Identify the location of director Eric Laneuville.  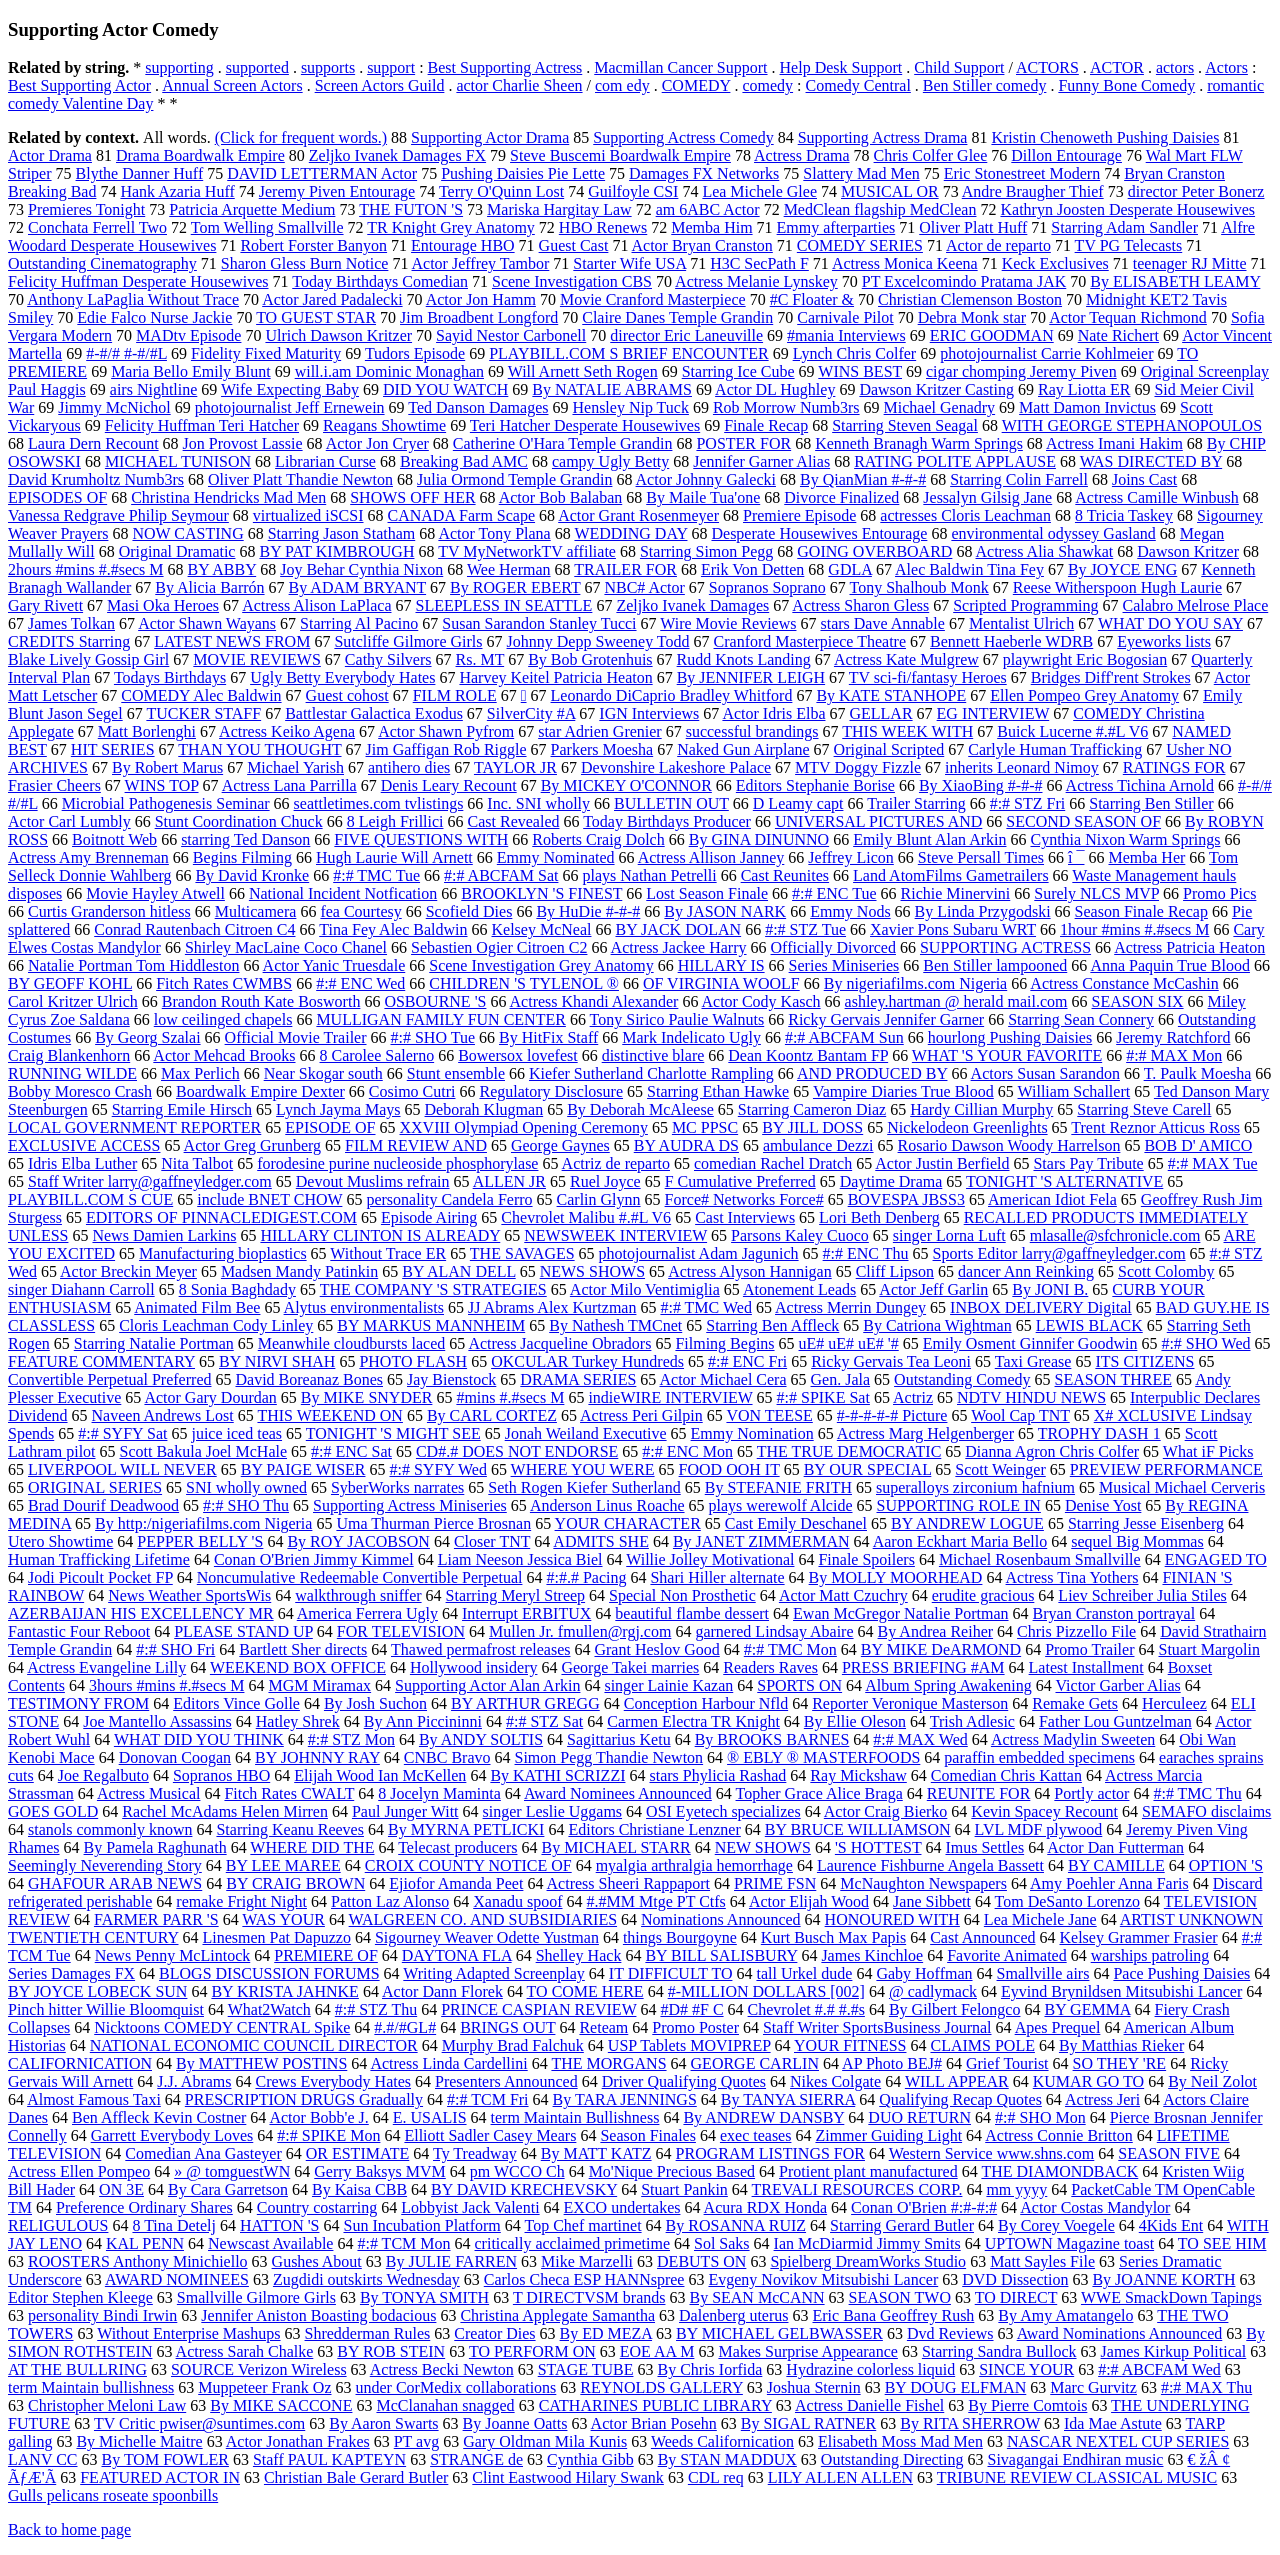
(686, 335).